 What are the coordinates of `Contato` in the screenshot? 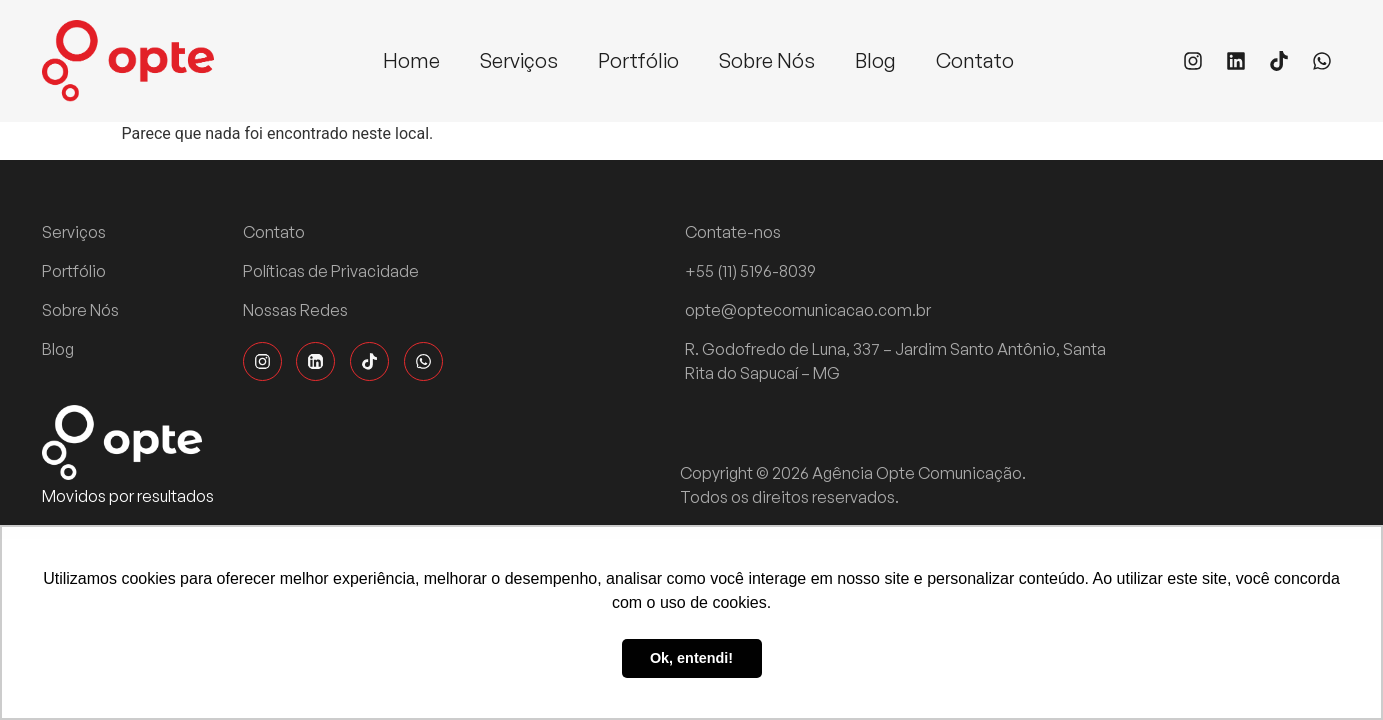 It's located at (975, 60).